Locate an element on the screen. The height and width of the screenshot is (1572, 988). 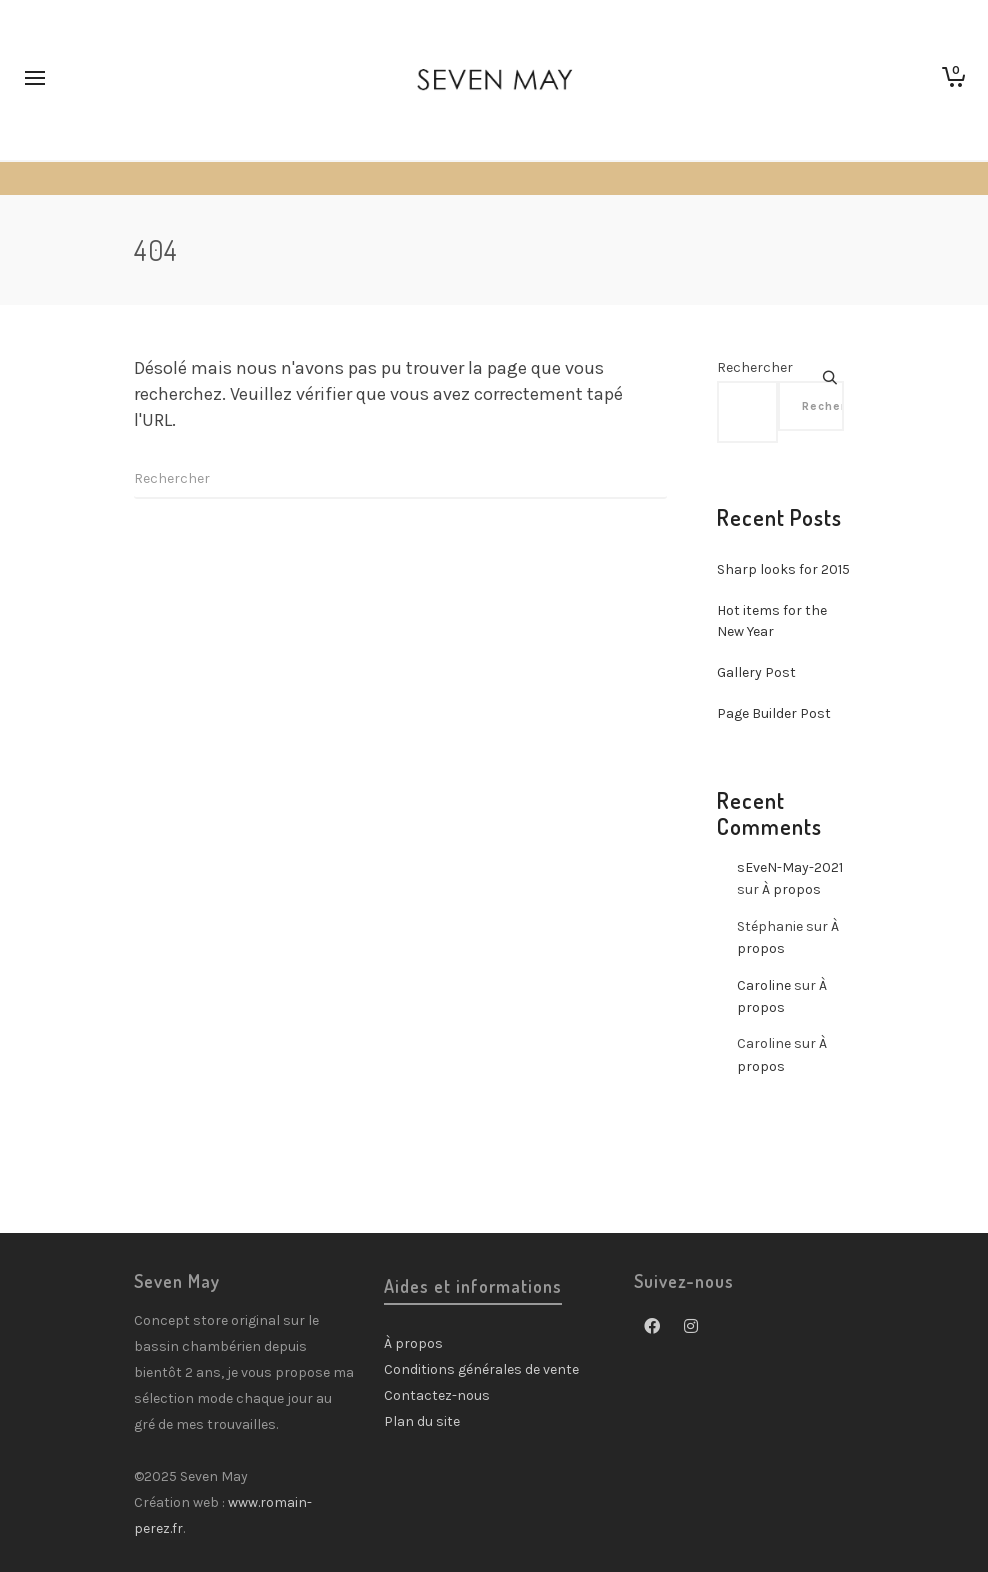
Conditions générales de vente is located at coordinates (481, 1369).